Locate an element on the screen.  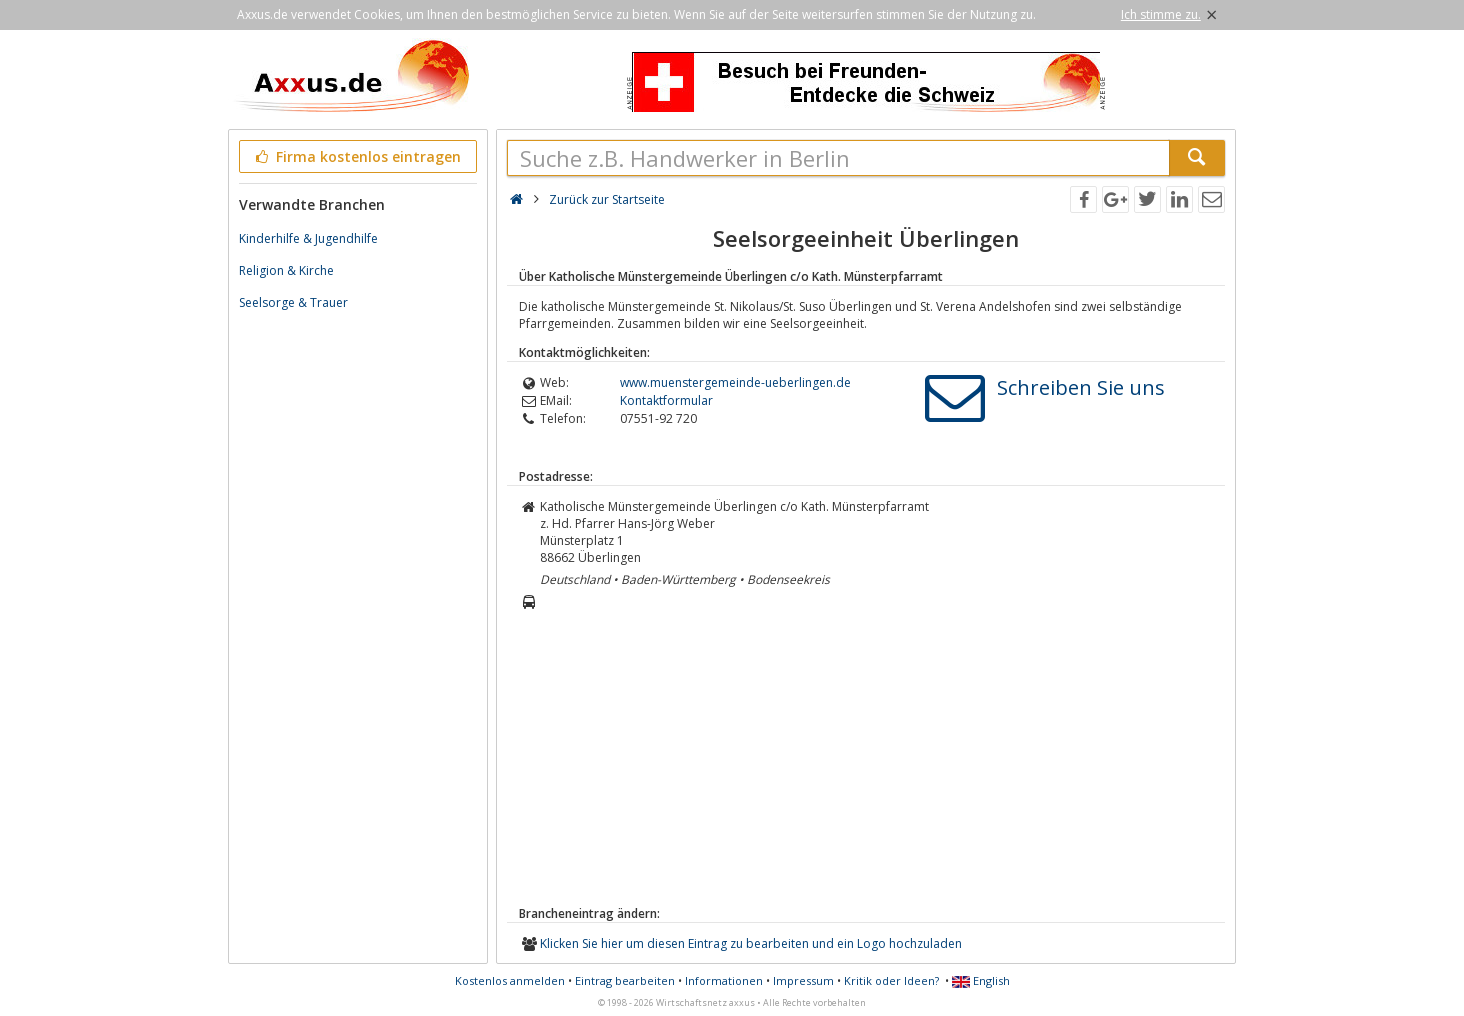
Seelsorge & Trauer is located at coordinates (293, 302).